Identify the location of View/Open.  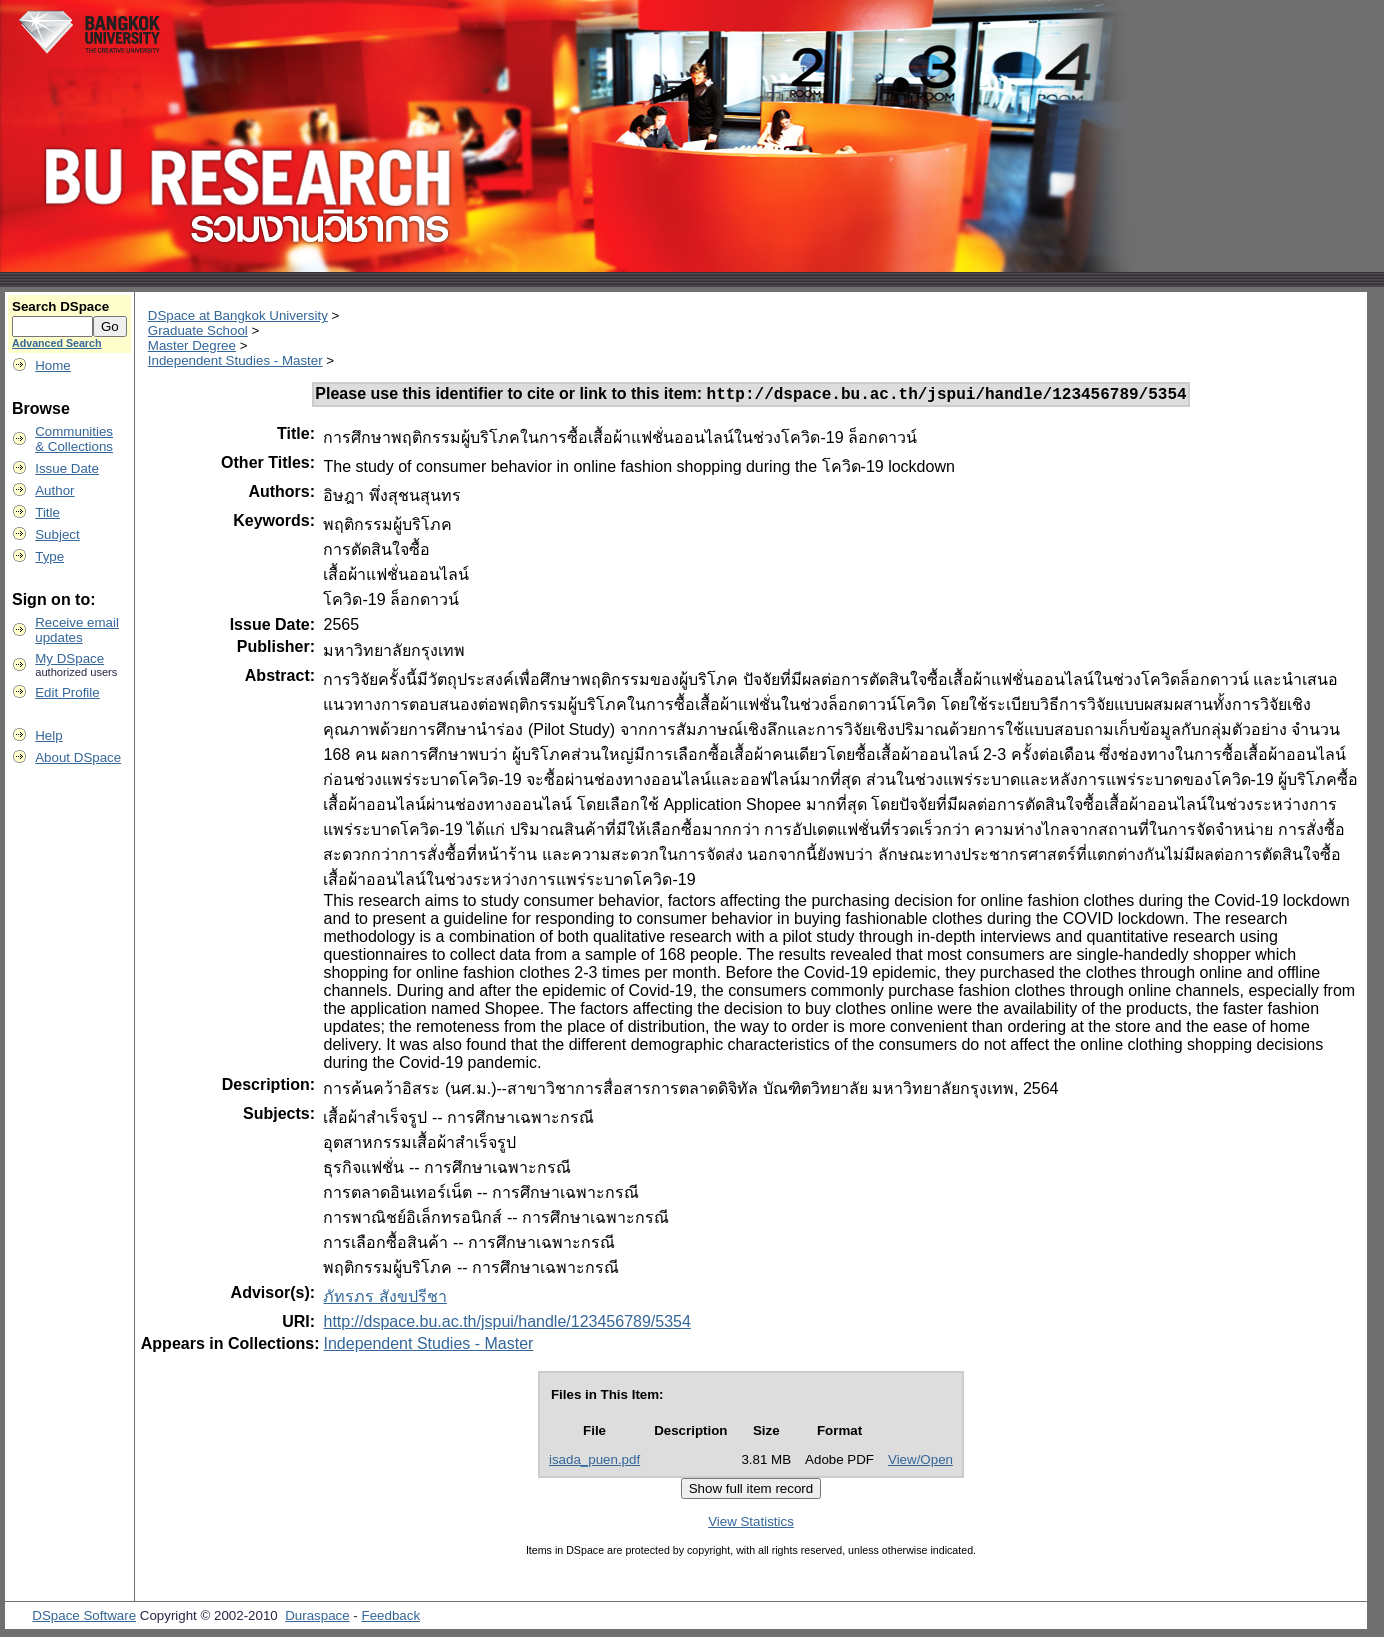
(920, 1462).